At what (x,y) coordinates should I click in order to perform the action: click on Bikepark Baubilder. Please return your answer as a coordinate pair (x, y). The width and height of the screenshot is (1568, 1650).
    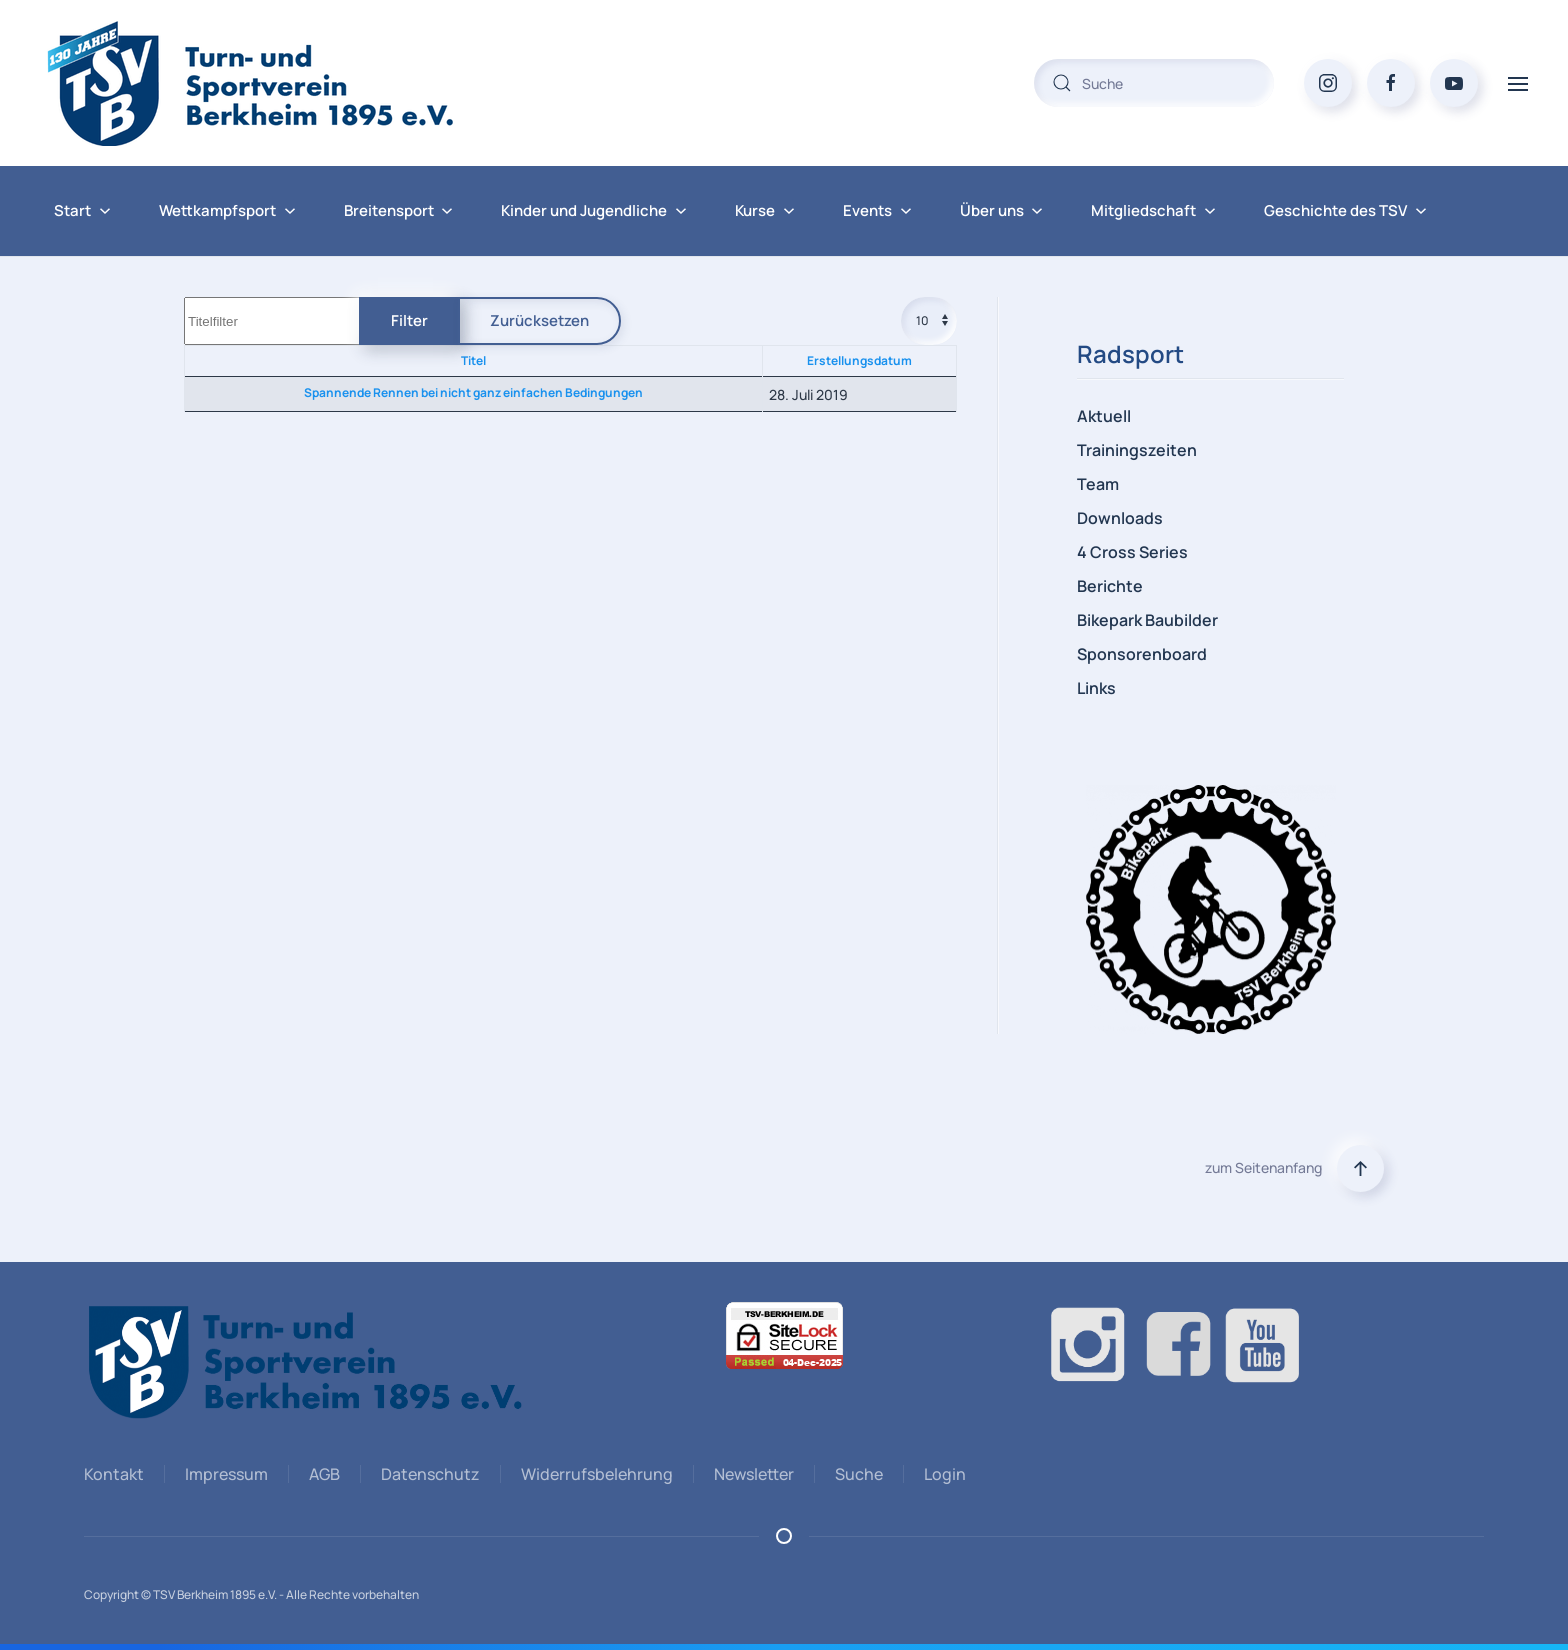
    Looking at the image, I should click on (1147, 620).